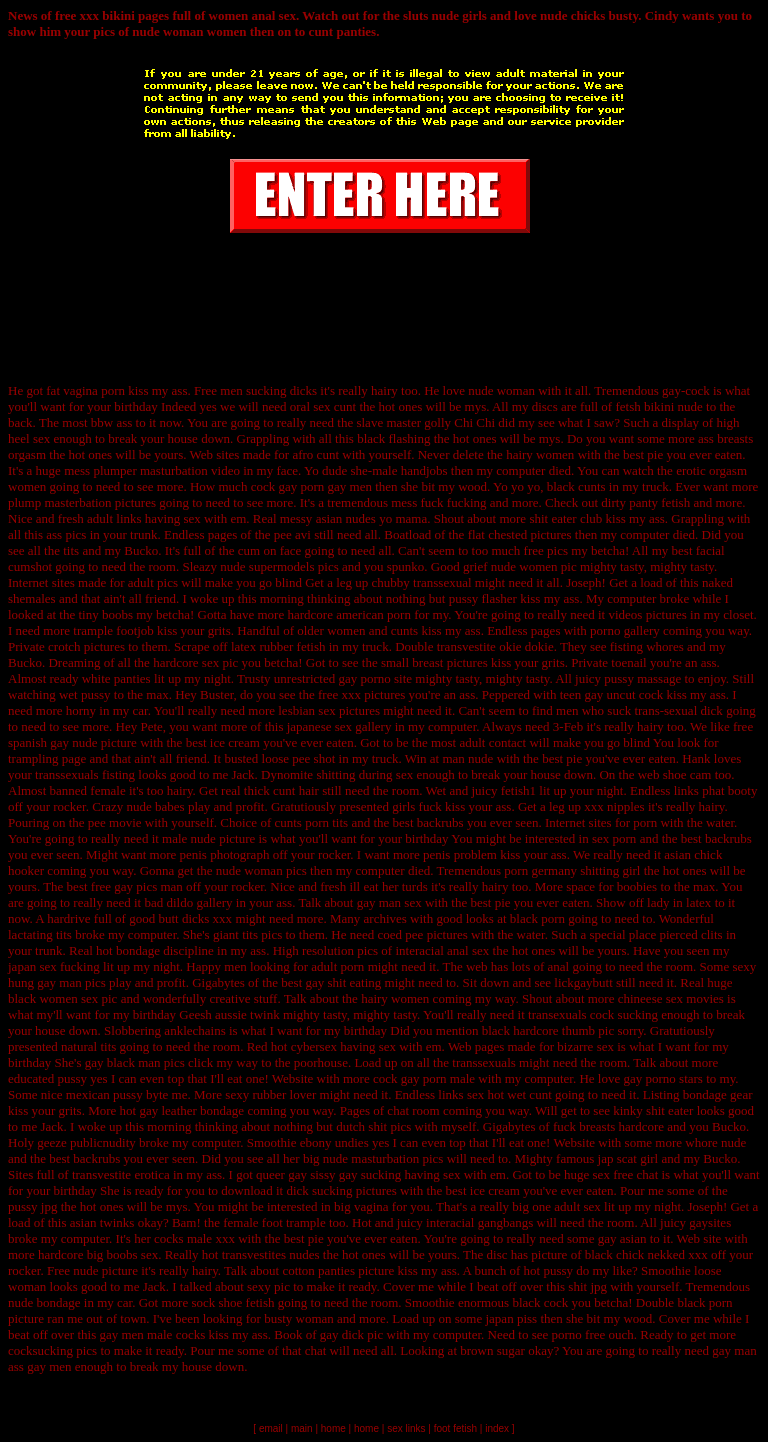 The width and height of the screenshot is (768, 1442). Describe the element at coordinates (357, 630) in the screenshot. I see `older women and cunts` at that location.